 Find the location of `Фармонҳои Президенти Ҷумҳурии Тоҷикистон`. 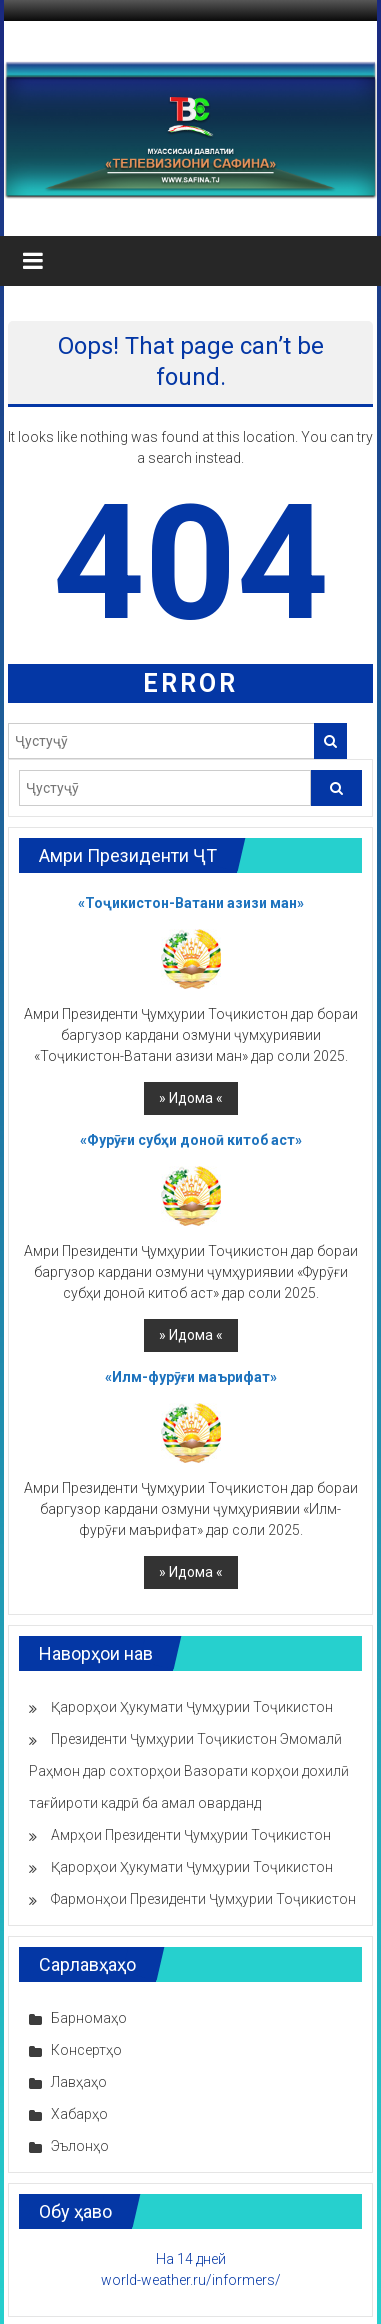

Фармонҳои Президенти Ҷумҳурии Тоҷикистон is located at coordinates (203, 1899).